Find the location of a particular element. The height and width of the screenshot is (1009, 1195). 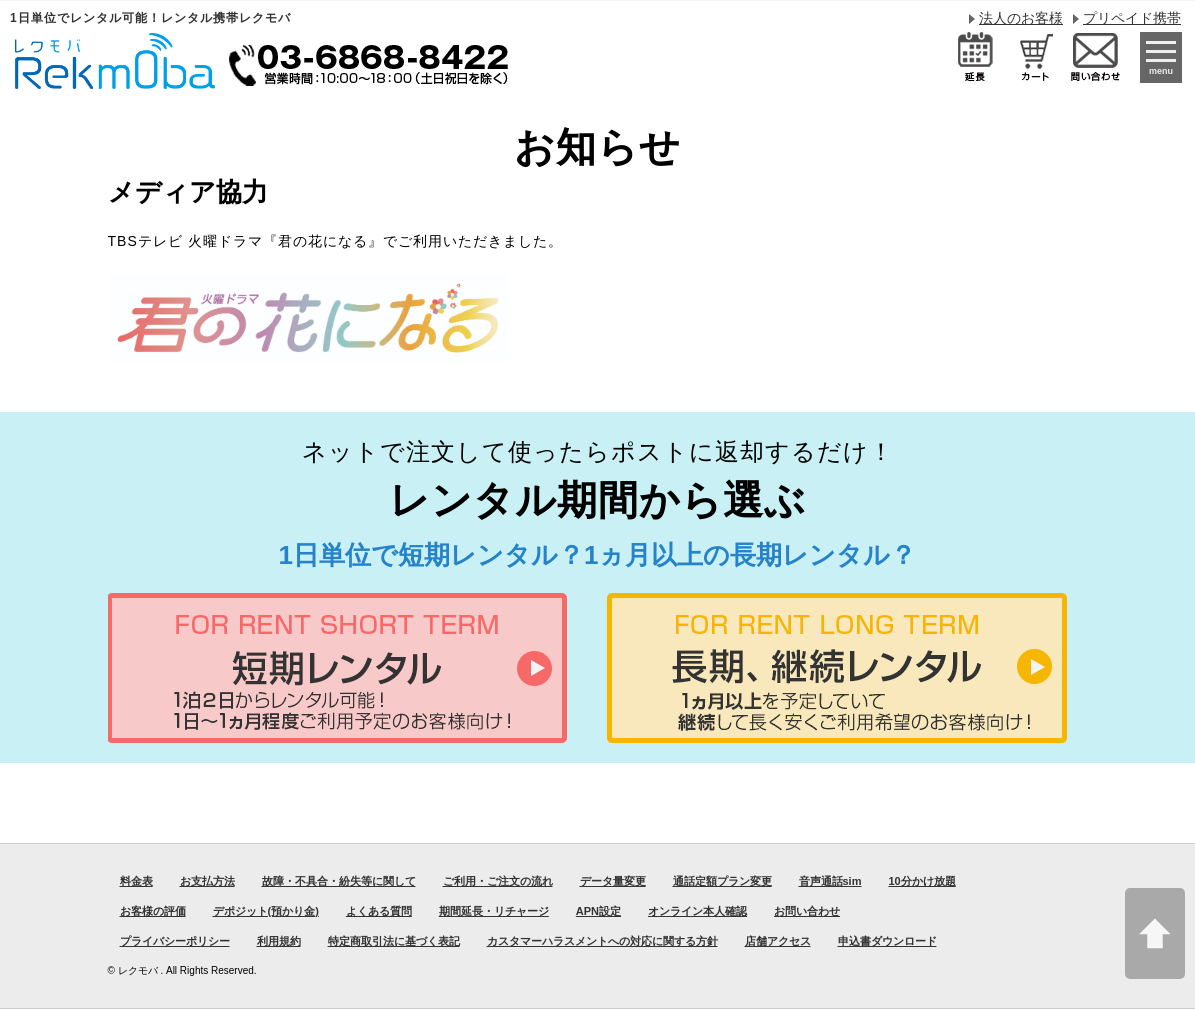

10分かけ放題 is located at coordinates (921, 881).